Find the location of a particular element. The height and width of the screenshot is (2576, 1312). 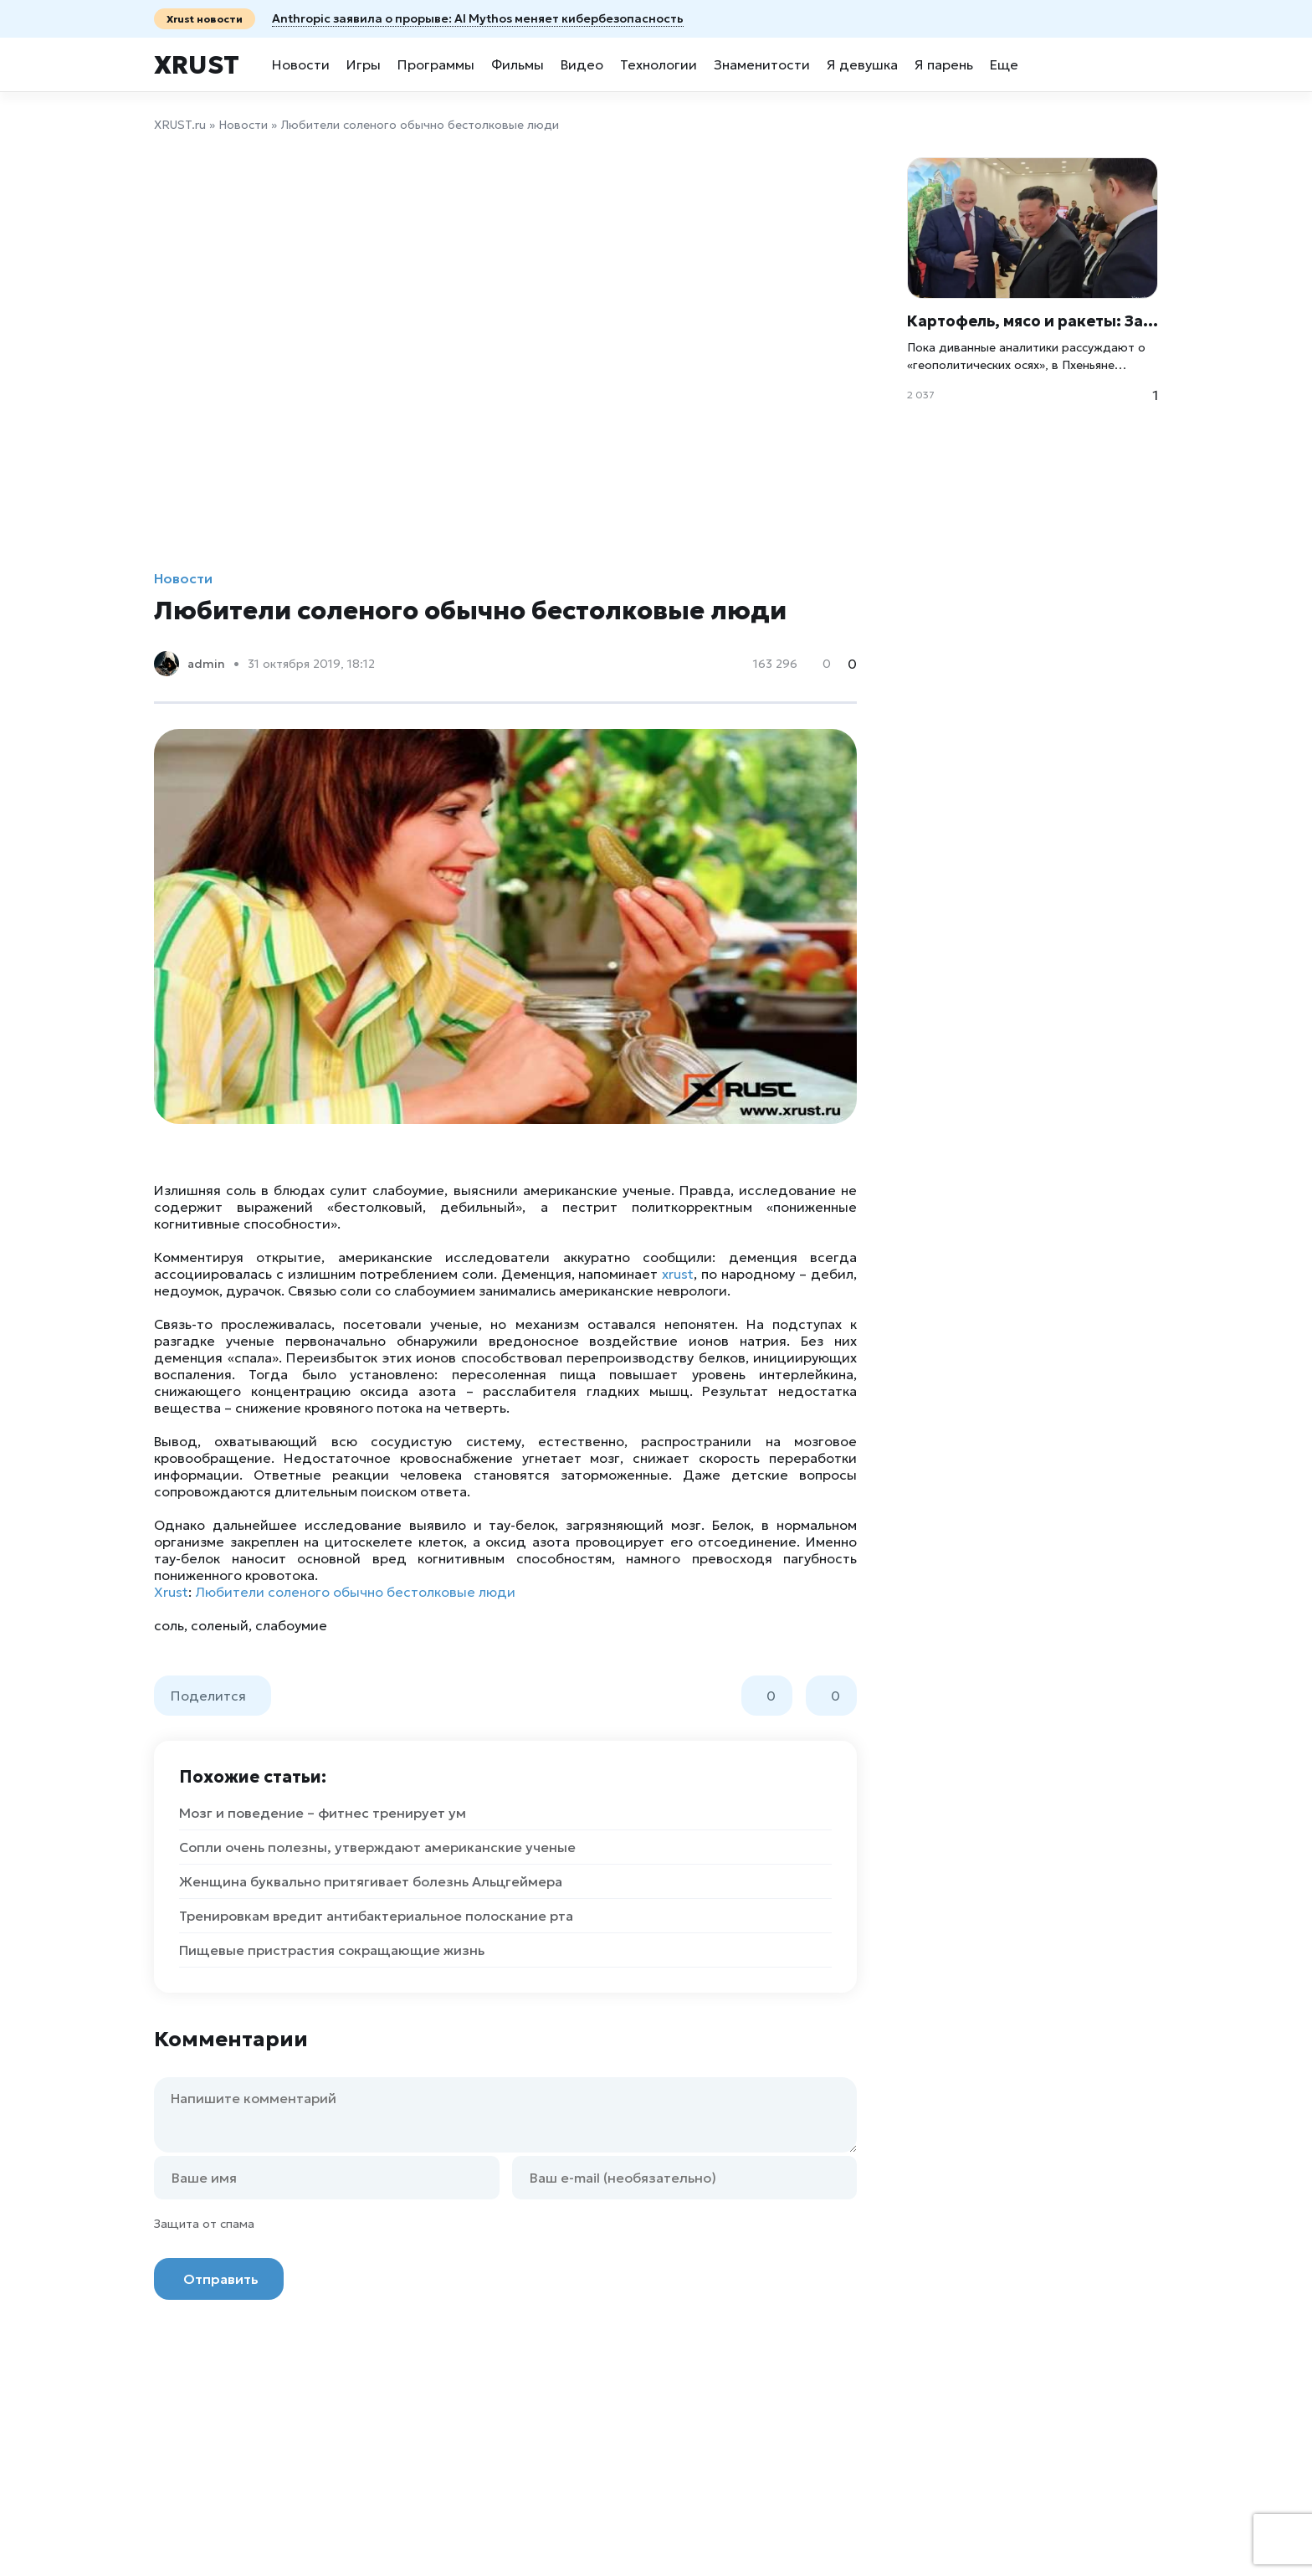

Программы is located at coordinates (435, 64).